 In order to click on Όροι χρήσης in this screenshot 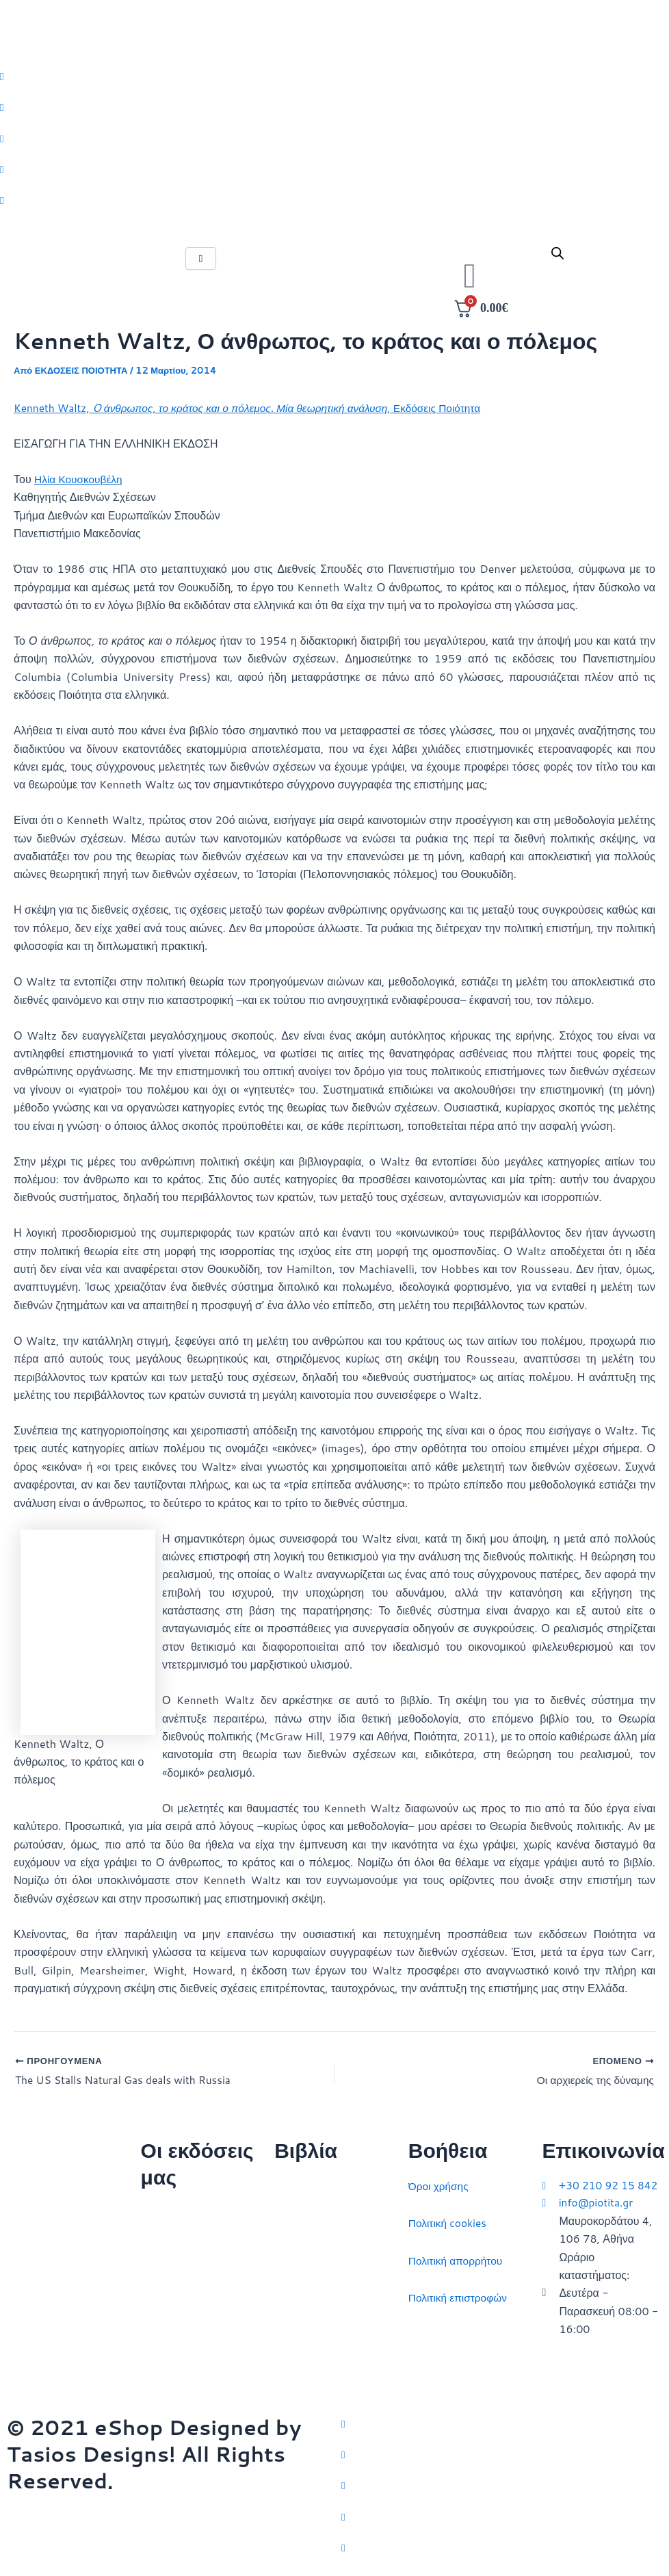, I will do `click(439, 2182)`.